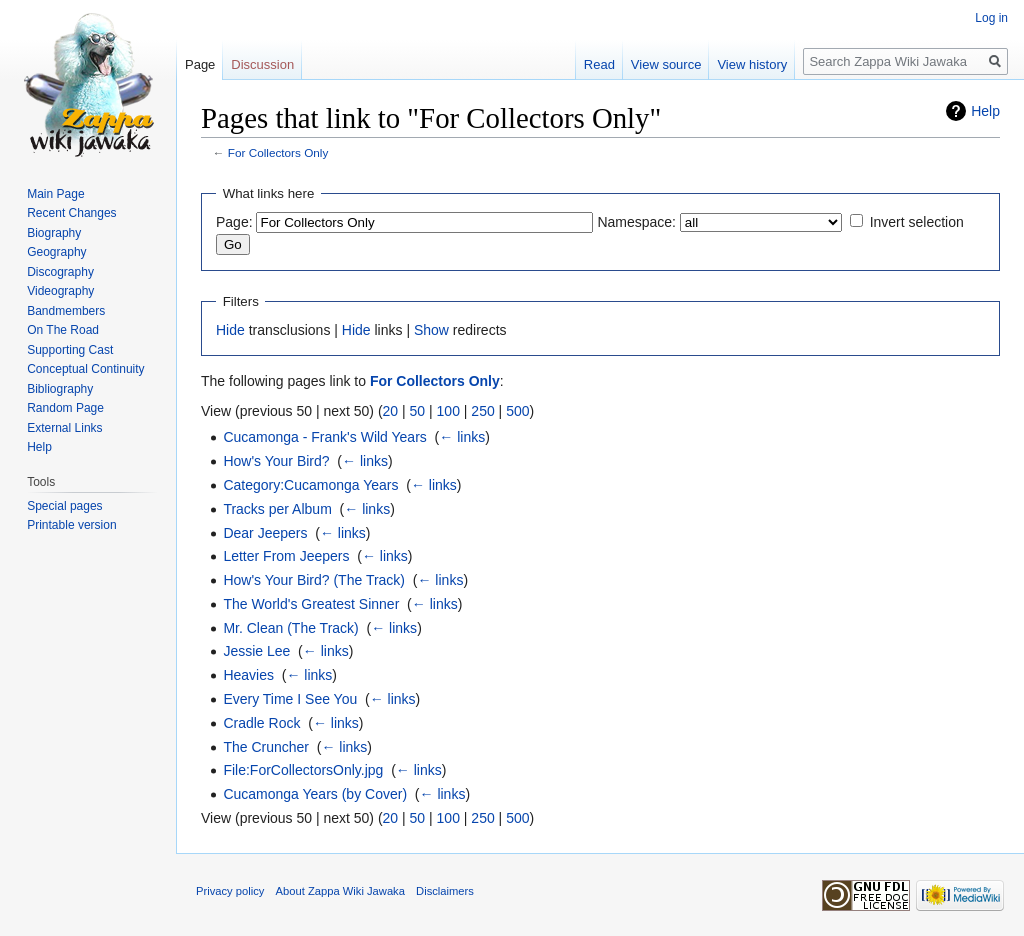 Image resolution: width=1024 pixels, height=936 pixels. Describe the element at coordinates (752, 64) in the screenshot. I see `View history` at that location.